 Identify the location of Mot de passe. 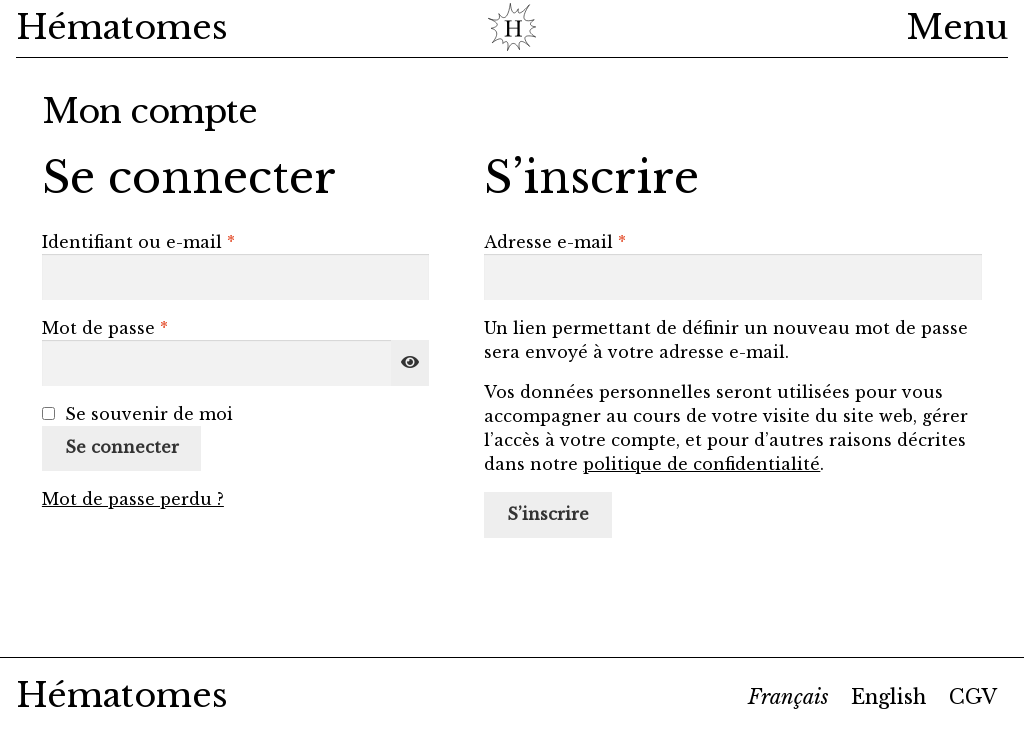
(154, 327).